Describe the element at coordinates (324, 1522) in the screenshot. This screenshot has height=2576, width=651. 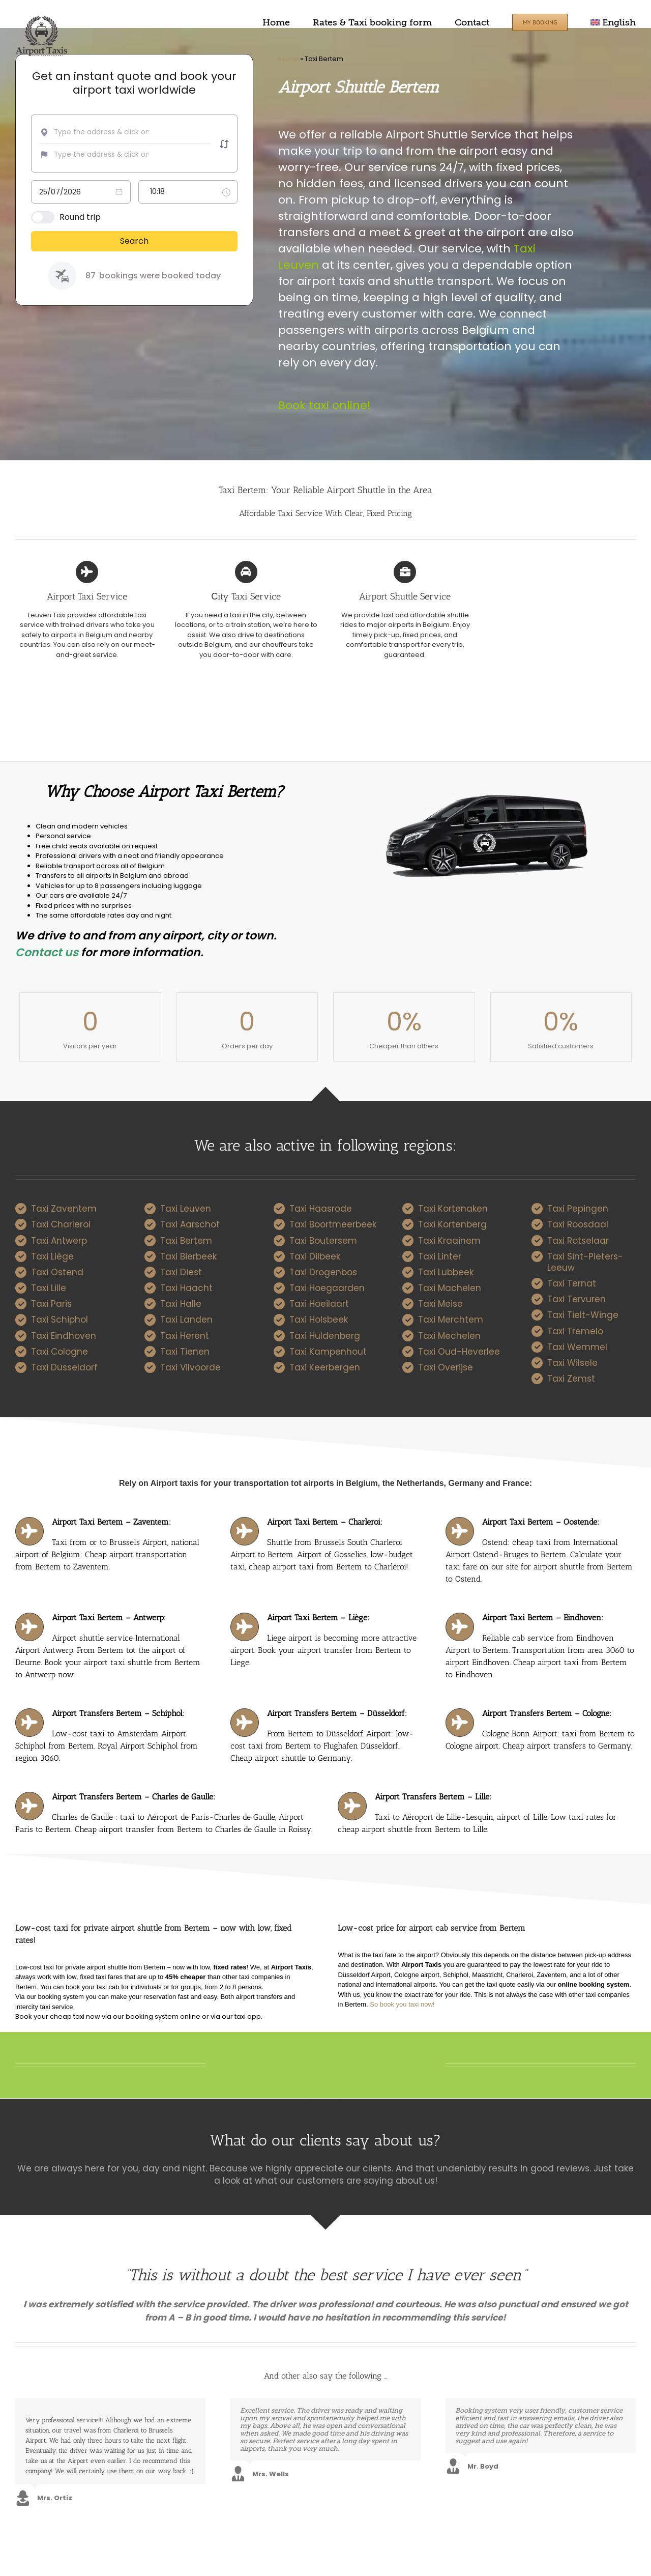
I see `Airport Taxi Bertem – Charleroi:` at that location.